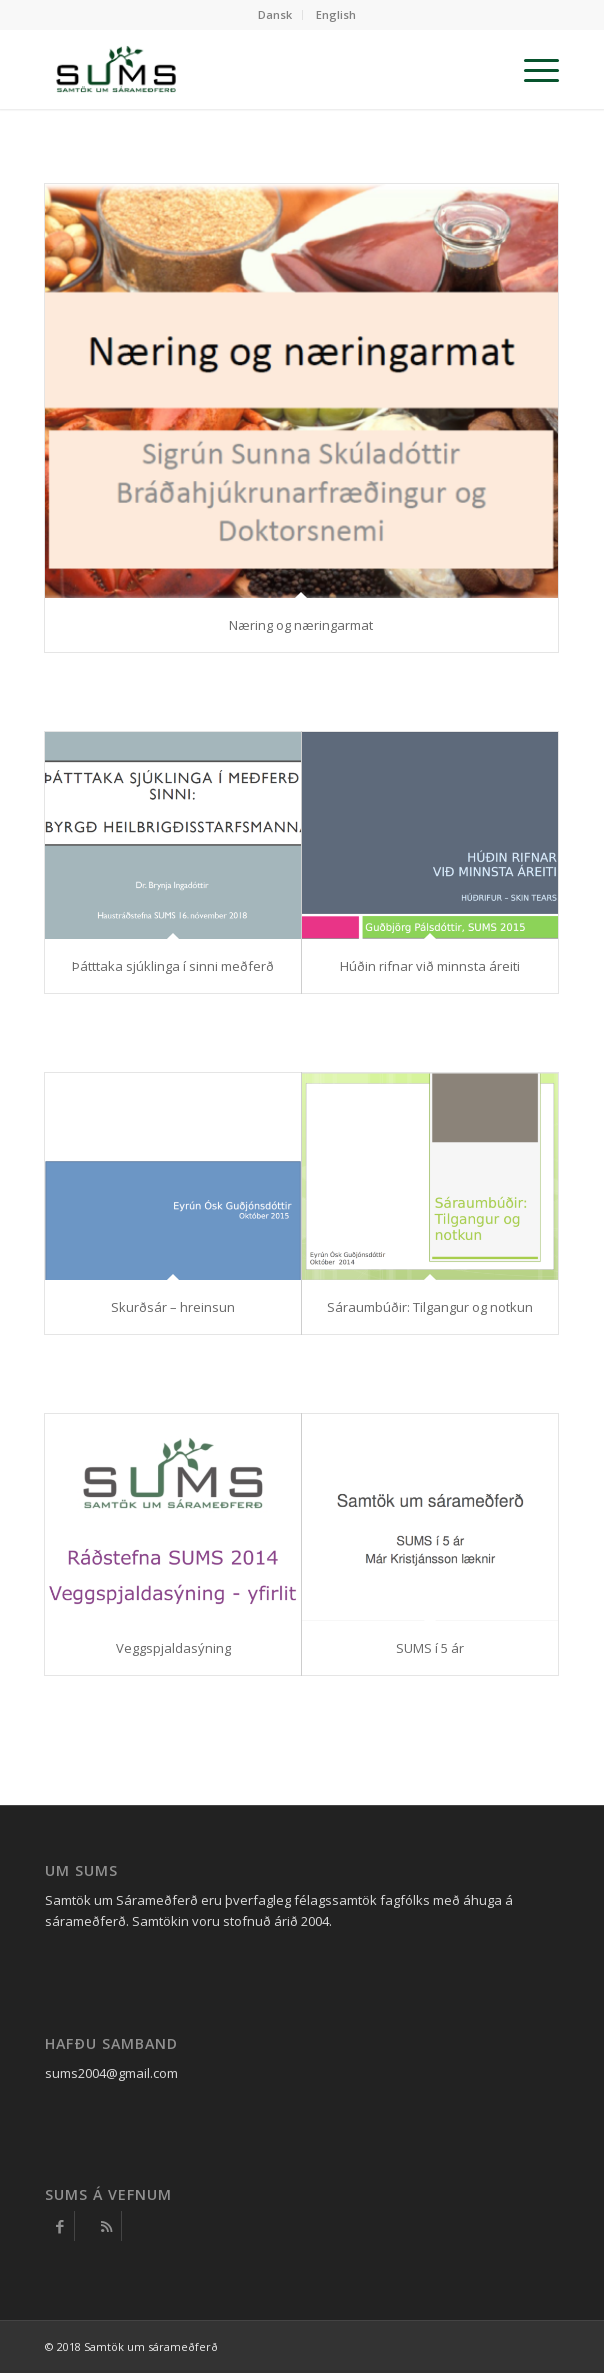 The height and width of the screenshot is (2373, 604). Describe the element at coordinates (173, 1307) in the screenshot. I see `Skurðsár – hreinsun` at that location.